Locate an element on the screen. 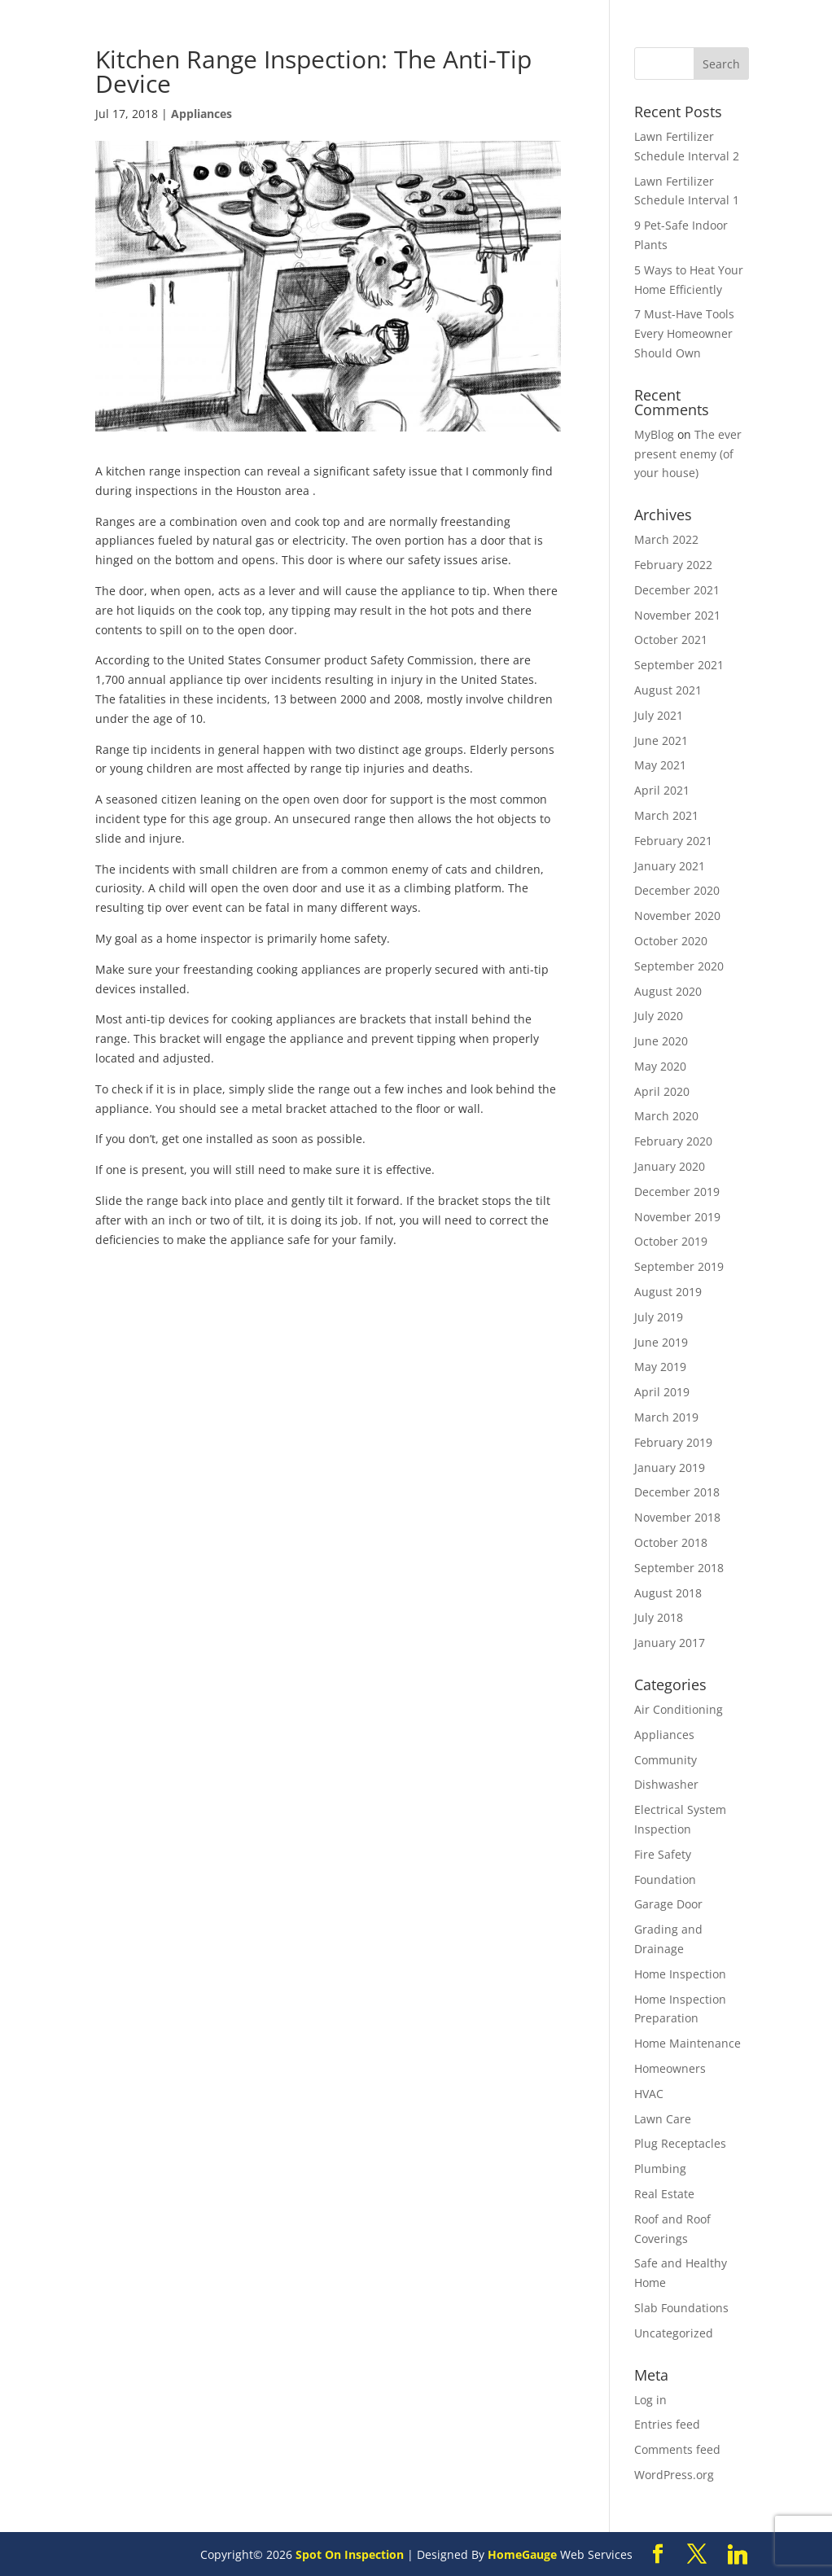 This screenshot has width=832, height=2576. September 2020 is located at coordinates (679, 966).